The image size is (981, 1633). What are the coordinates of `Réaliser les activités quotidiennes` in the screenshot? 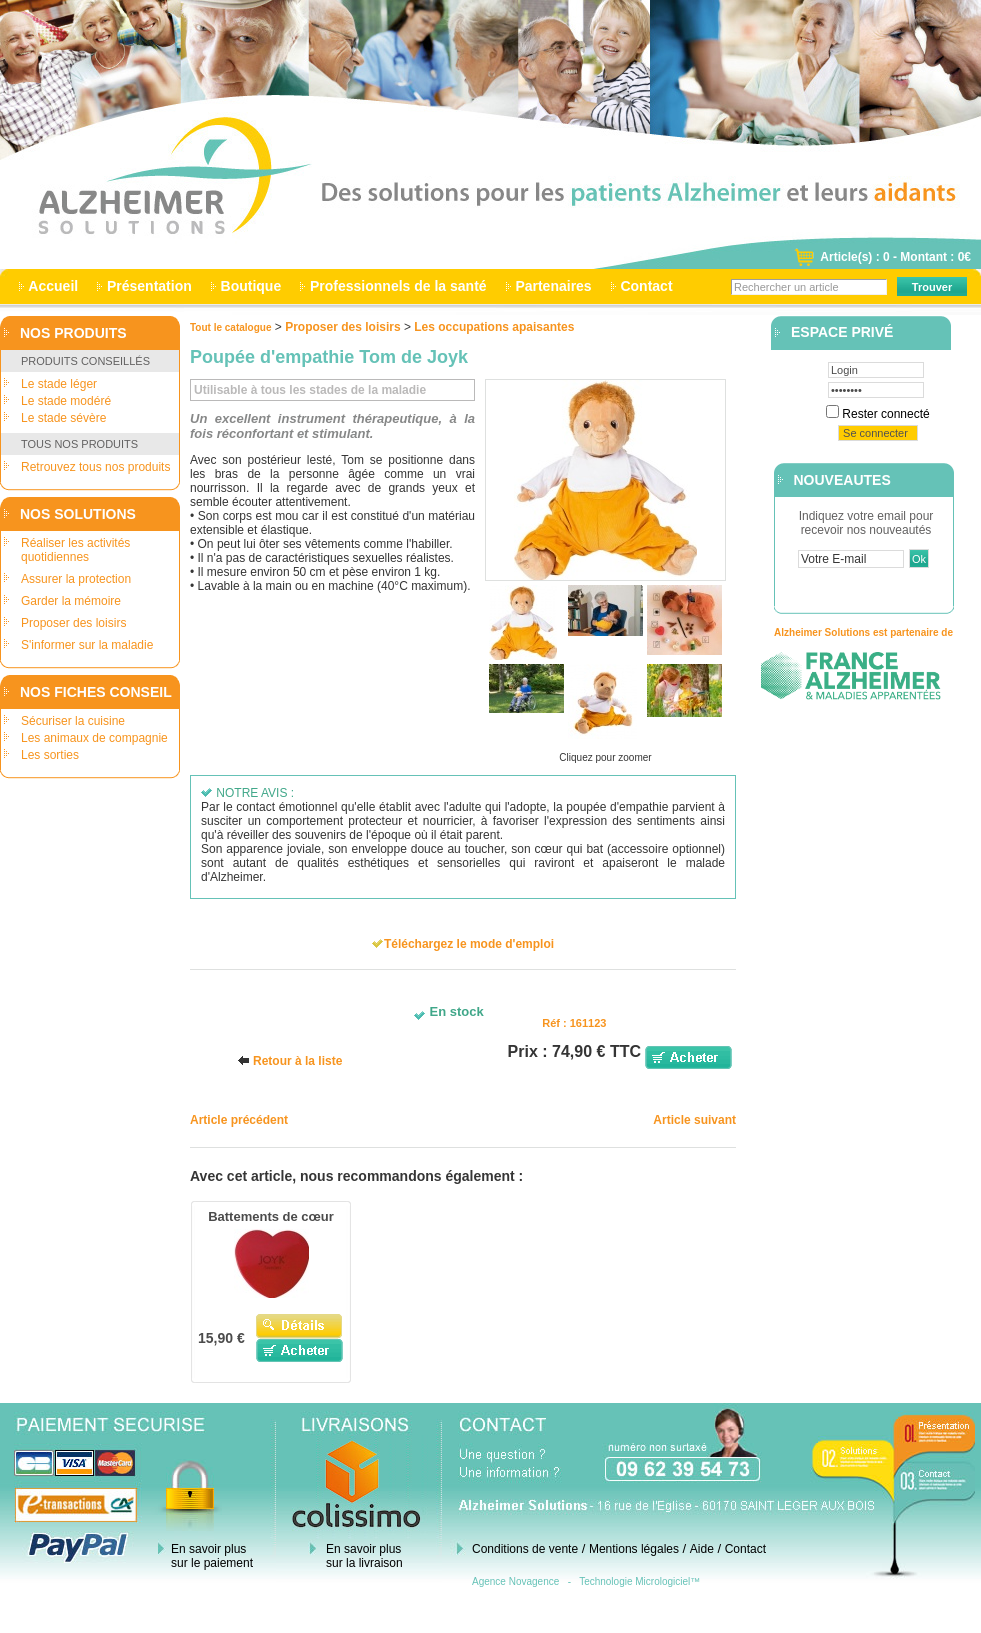 It's located at (75, 550).